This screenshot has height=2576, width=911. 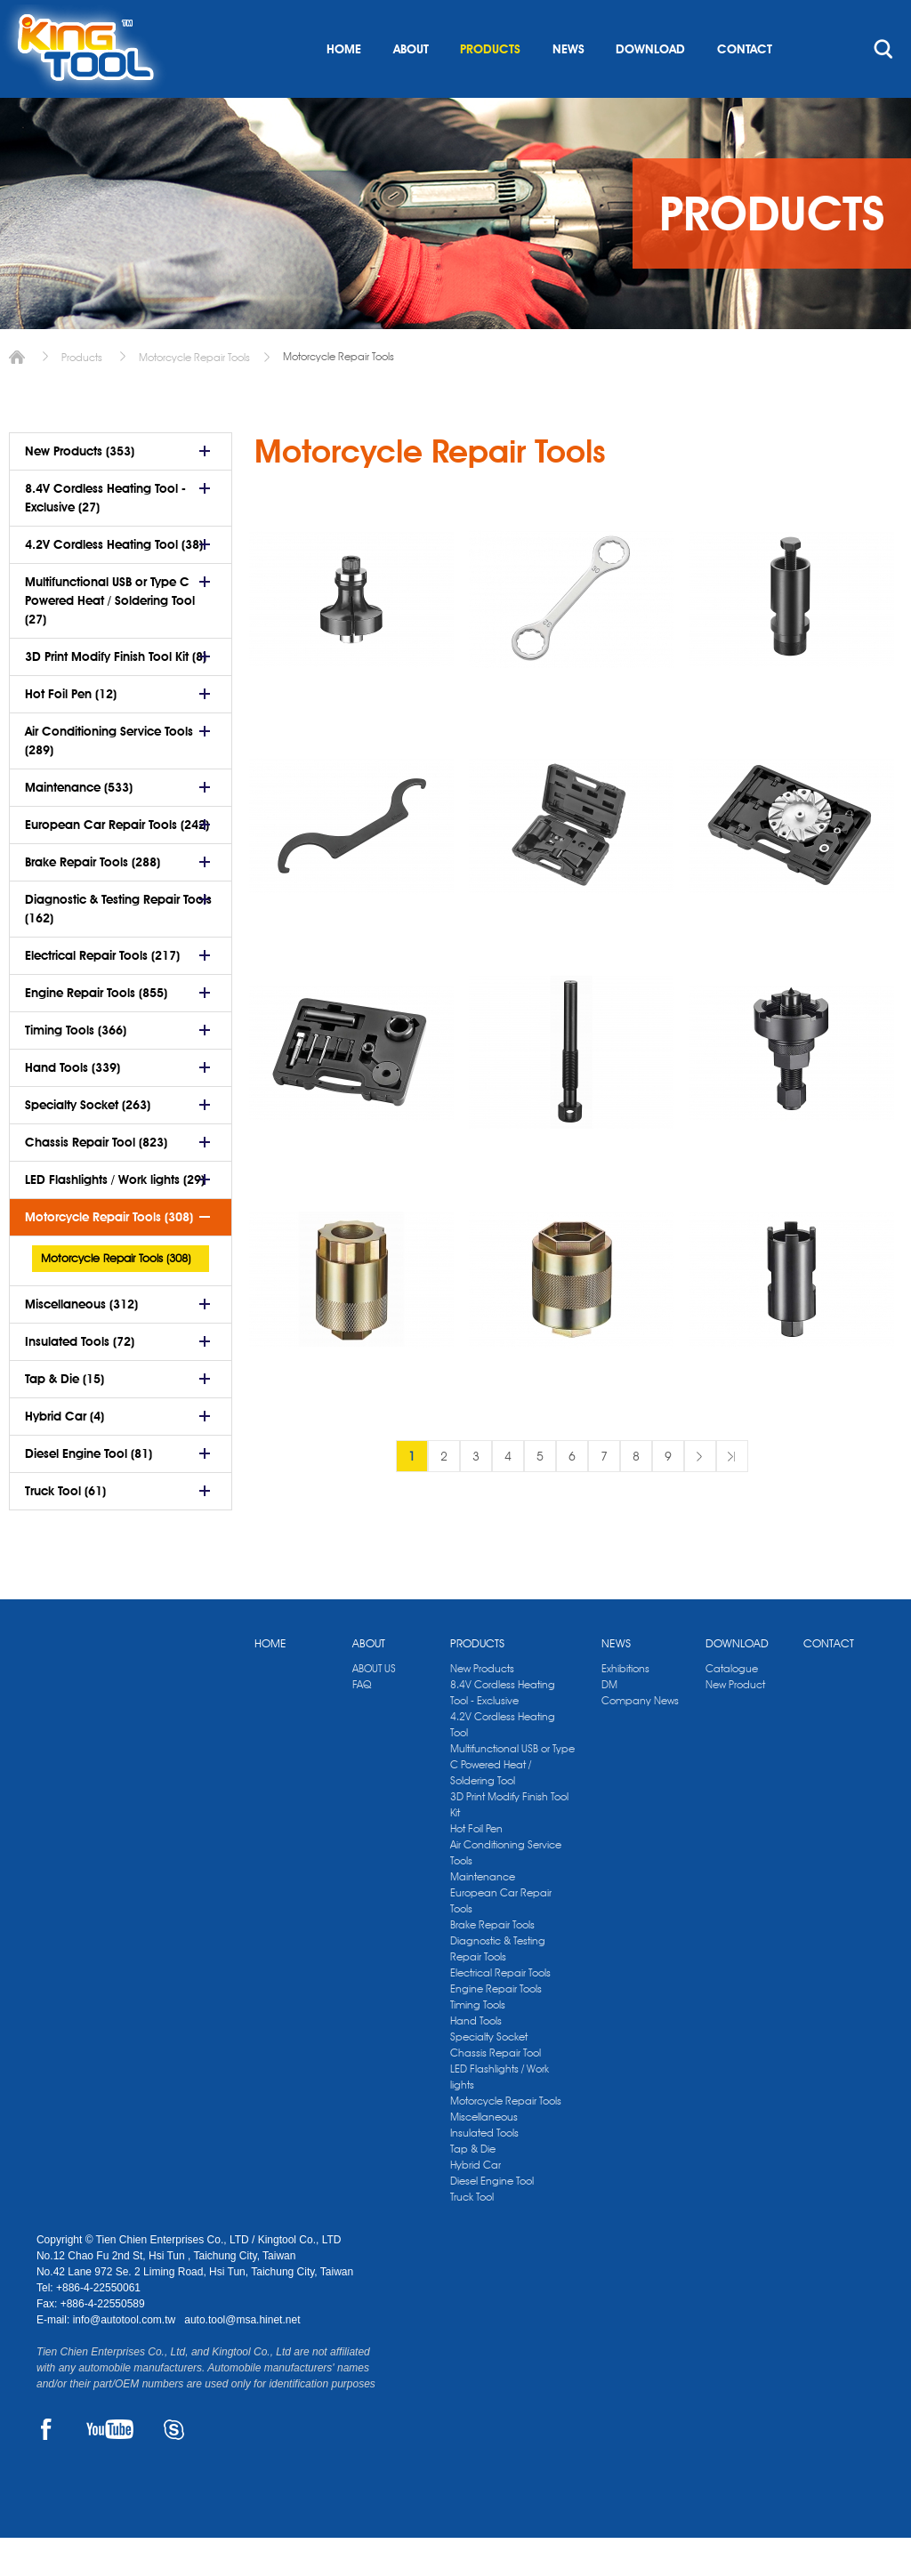 I want to click on SKYPE, so click(x=174, y=2467).